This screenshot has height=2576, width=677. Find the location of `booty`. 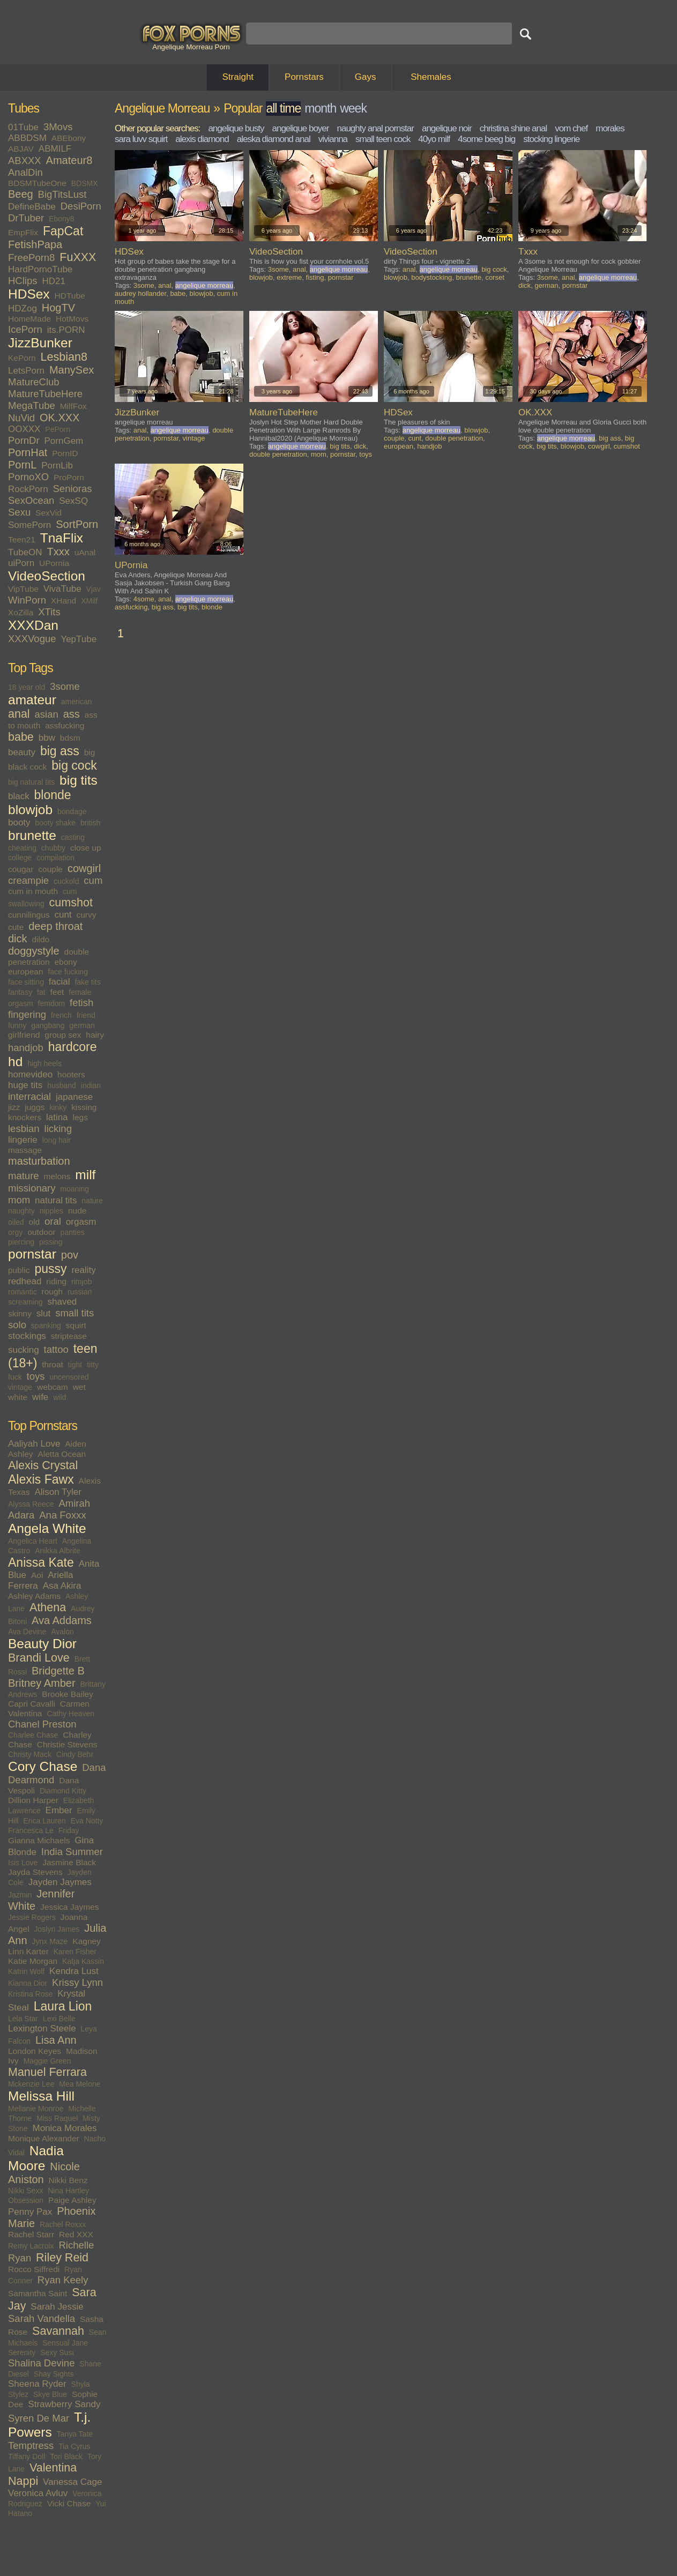

booty is located at coordinates (19, 822).